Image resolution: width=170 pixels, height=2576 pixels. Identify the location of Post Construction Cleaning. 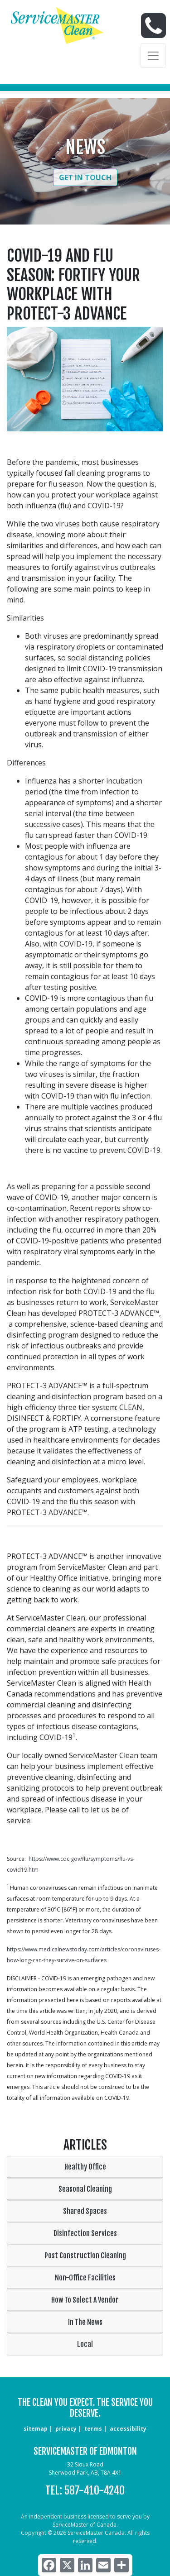
(85, 2255).